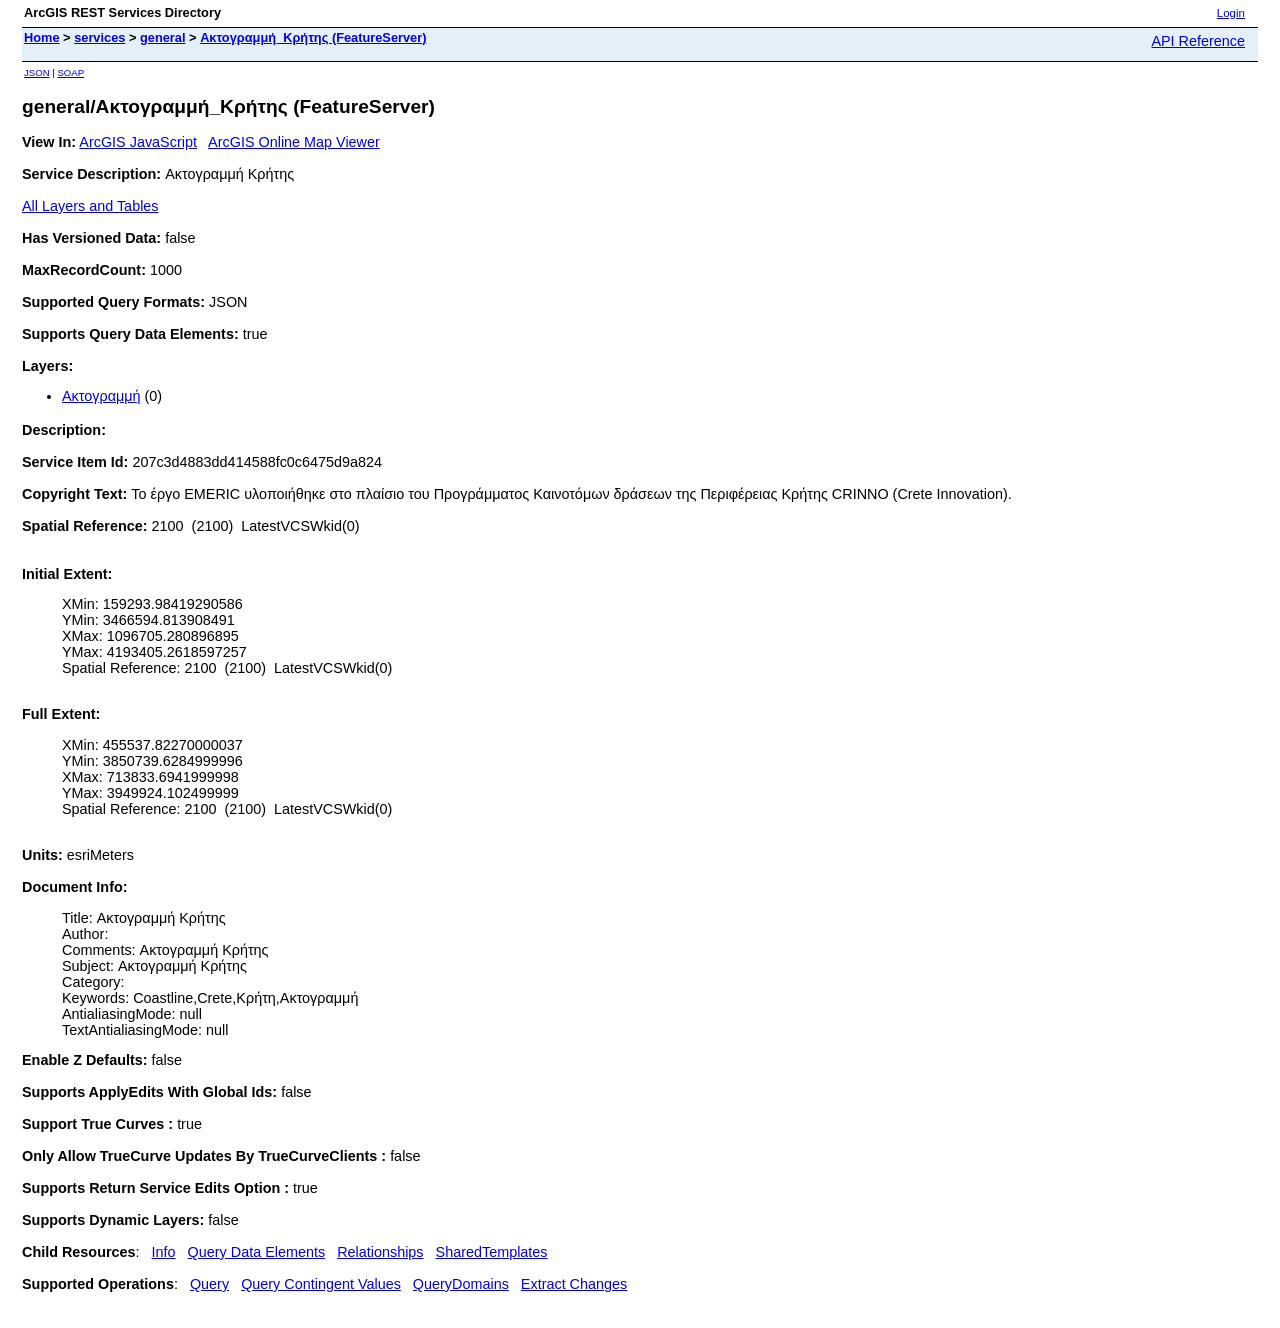  I want to click on All Layers and Tables, so click(90, 206).